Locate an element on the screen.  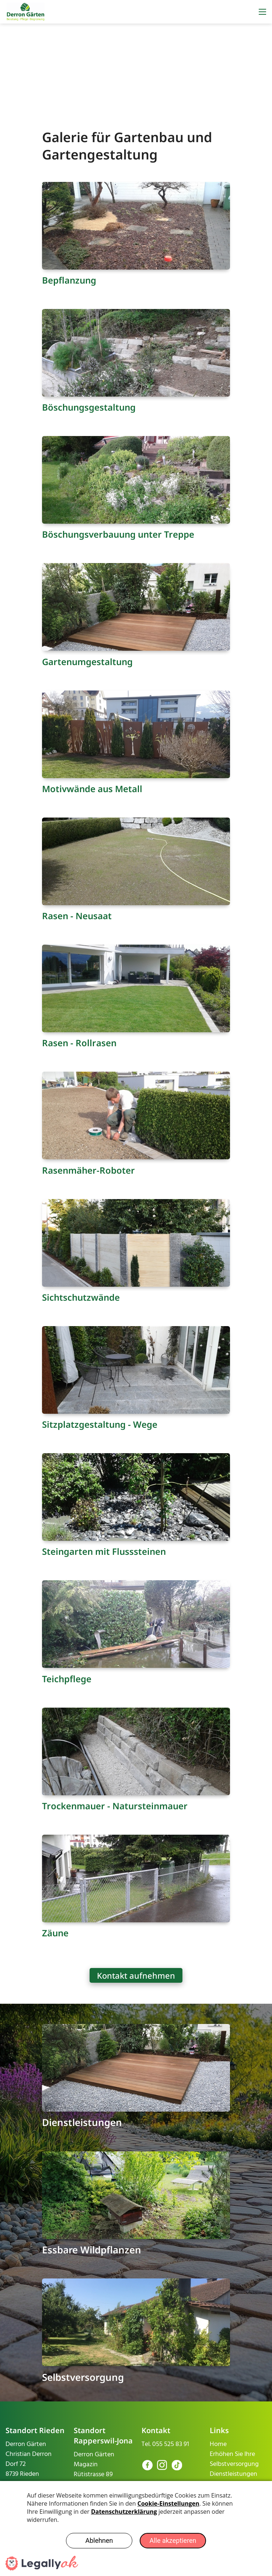
Sichtschutzwände is located at coordinates (81, 1297).